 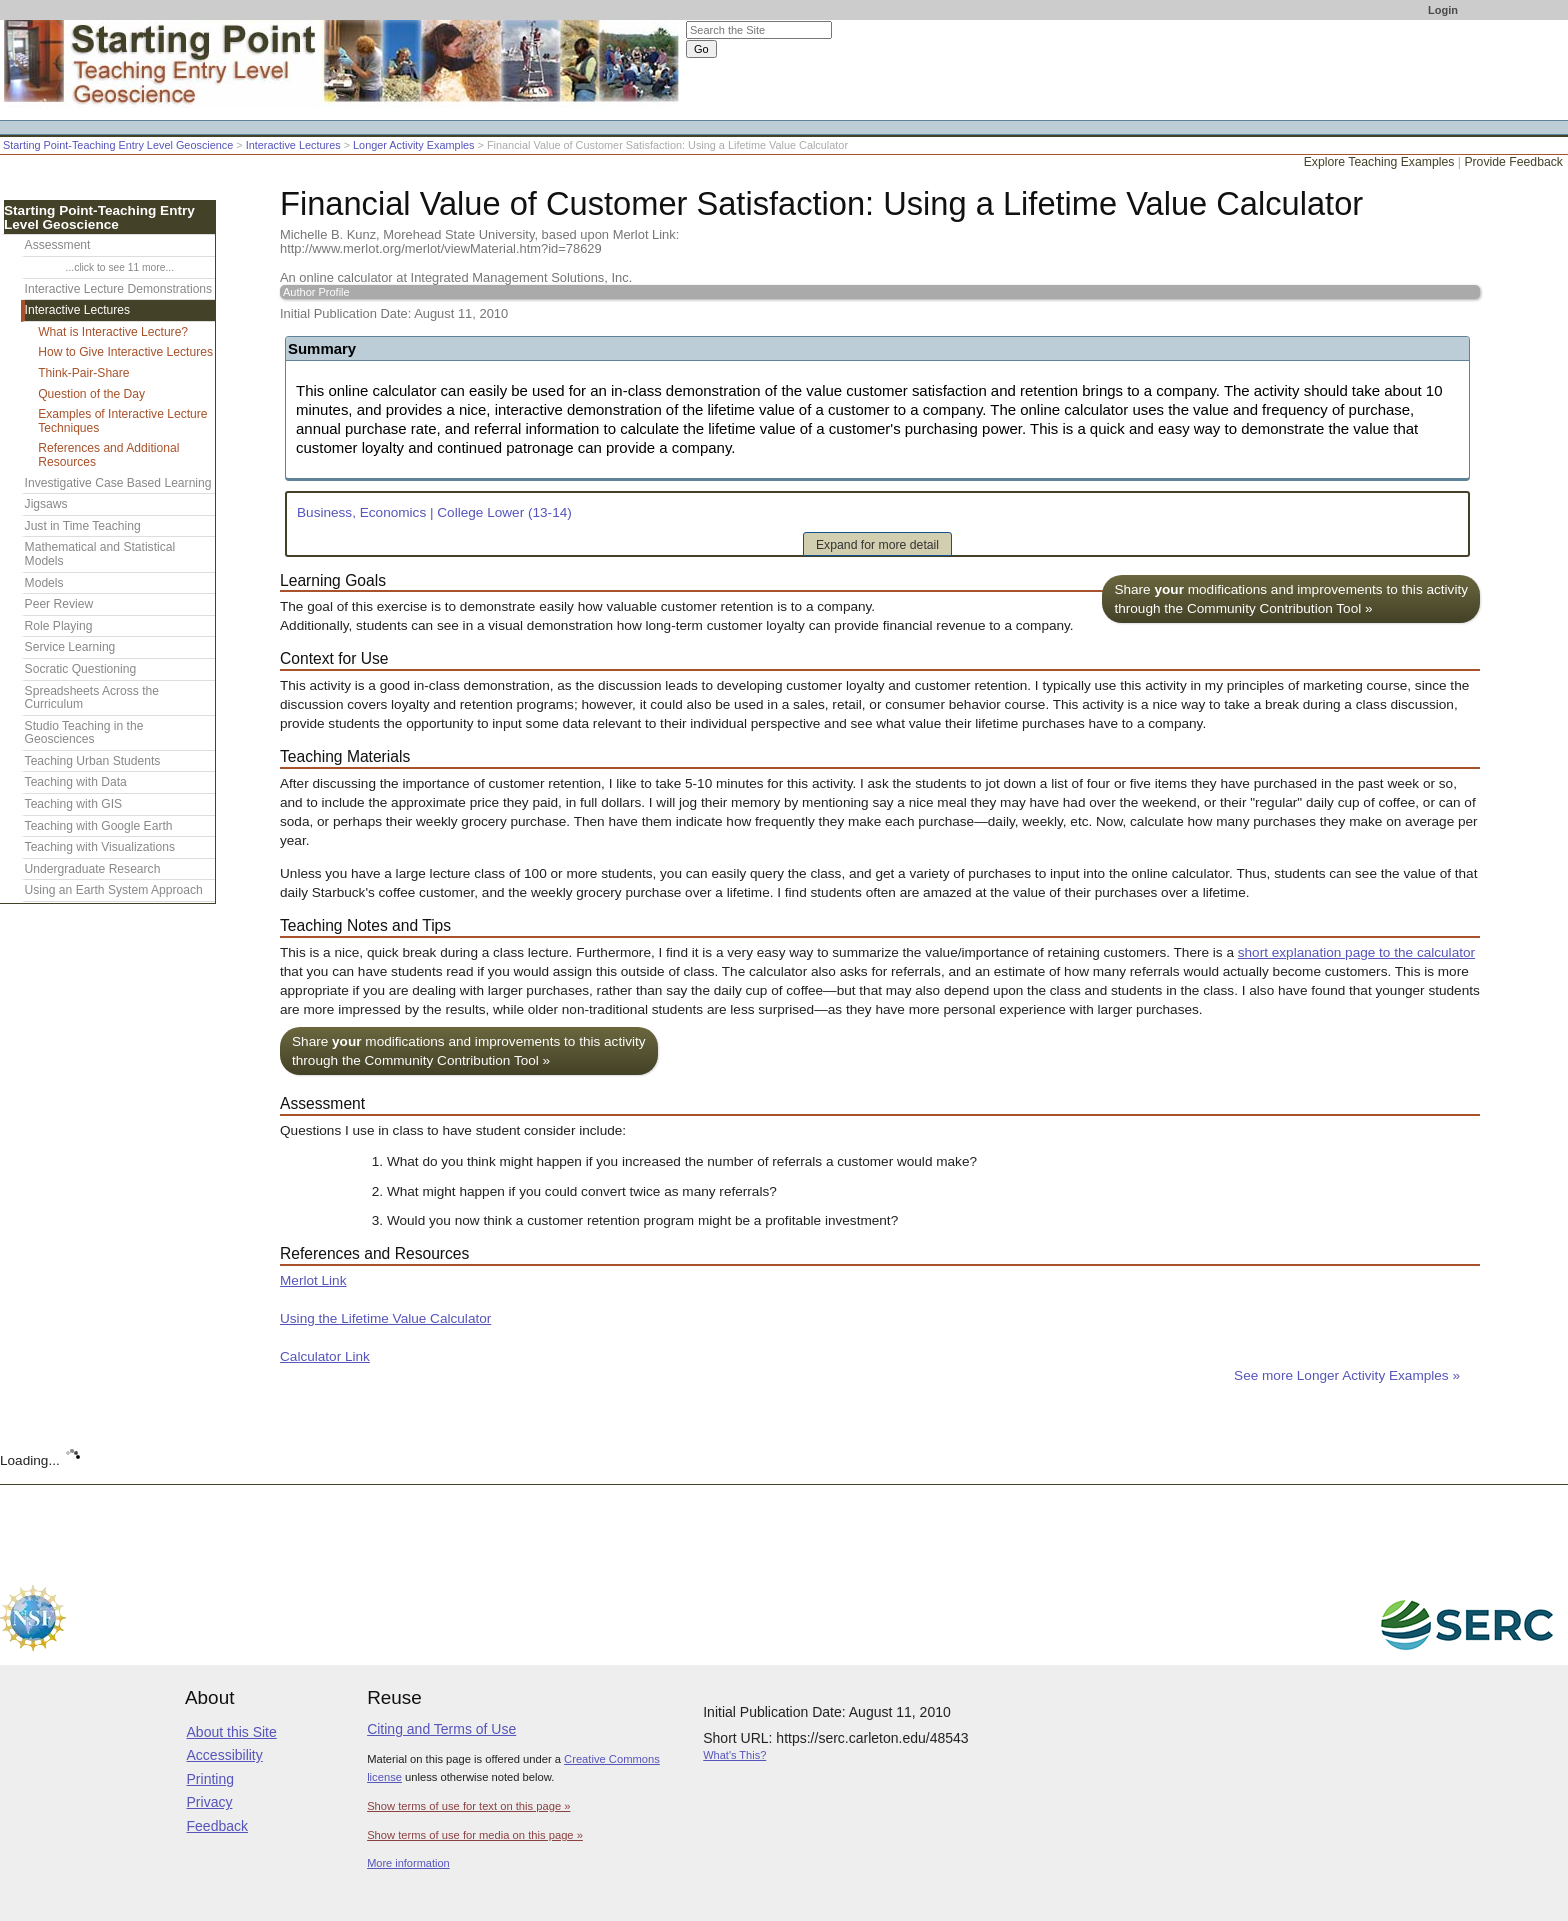 I want to click on Models, so click(x=44, y=583).